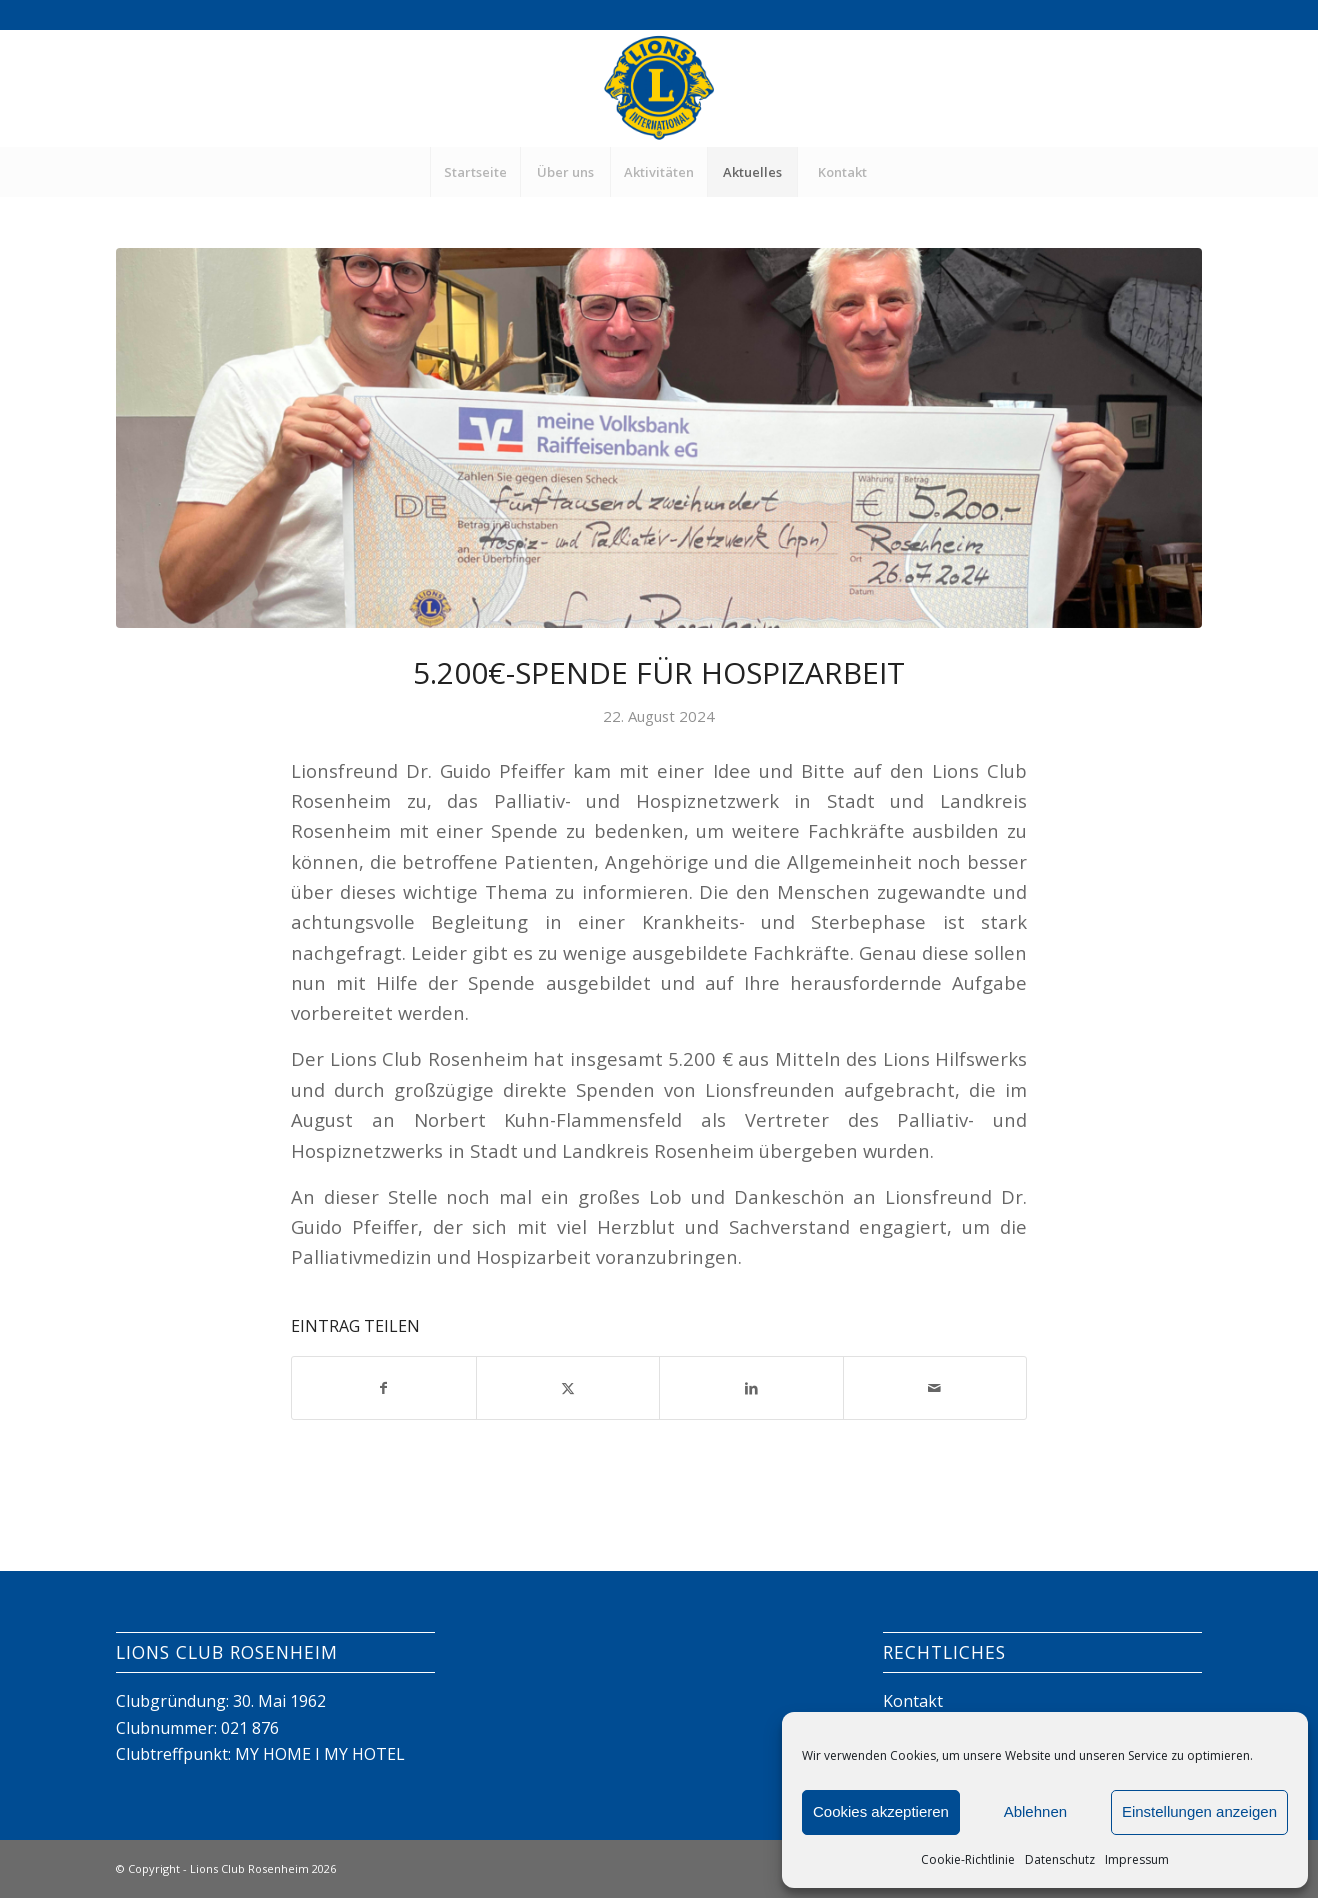 The image size is (1318, 1898). I want to click on Ablehnen, so click(1035, 1811).